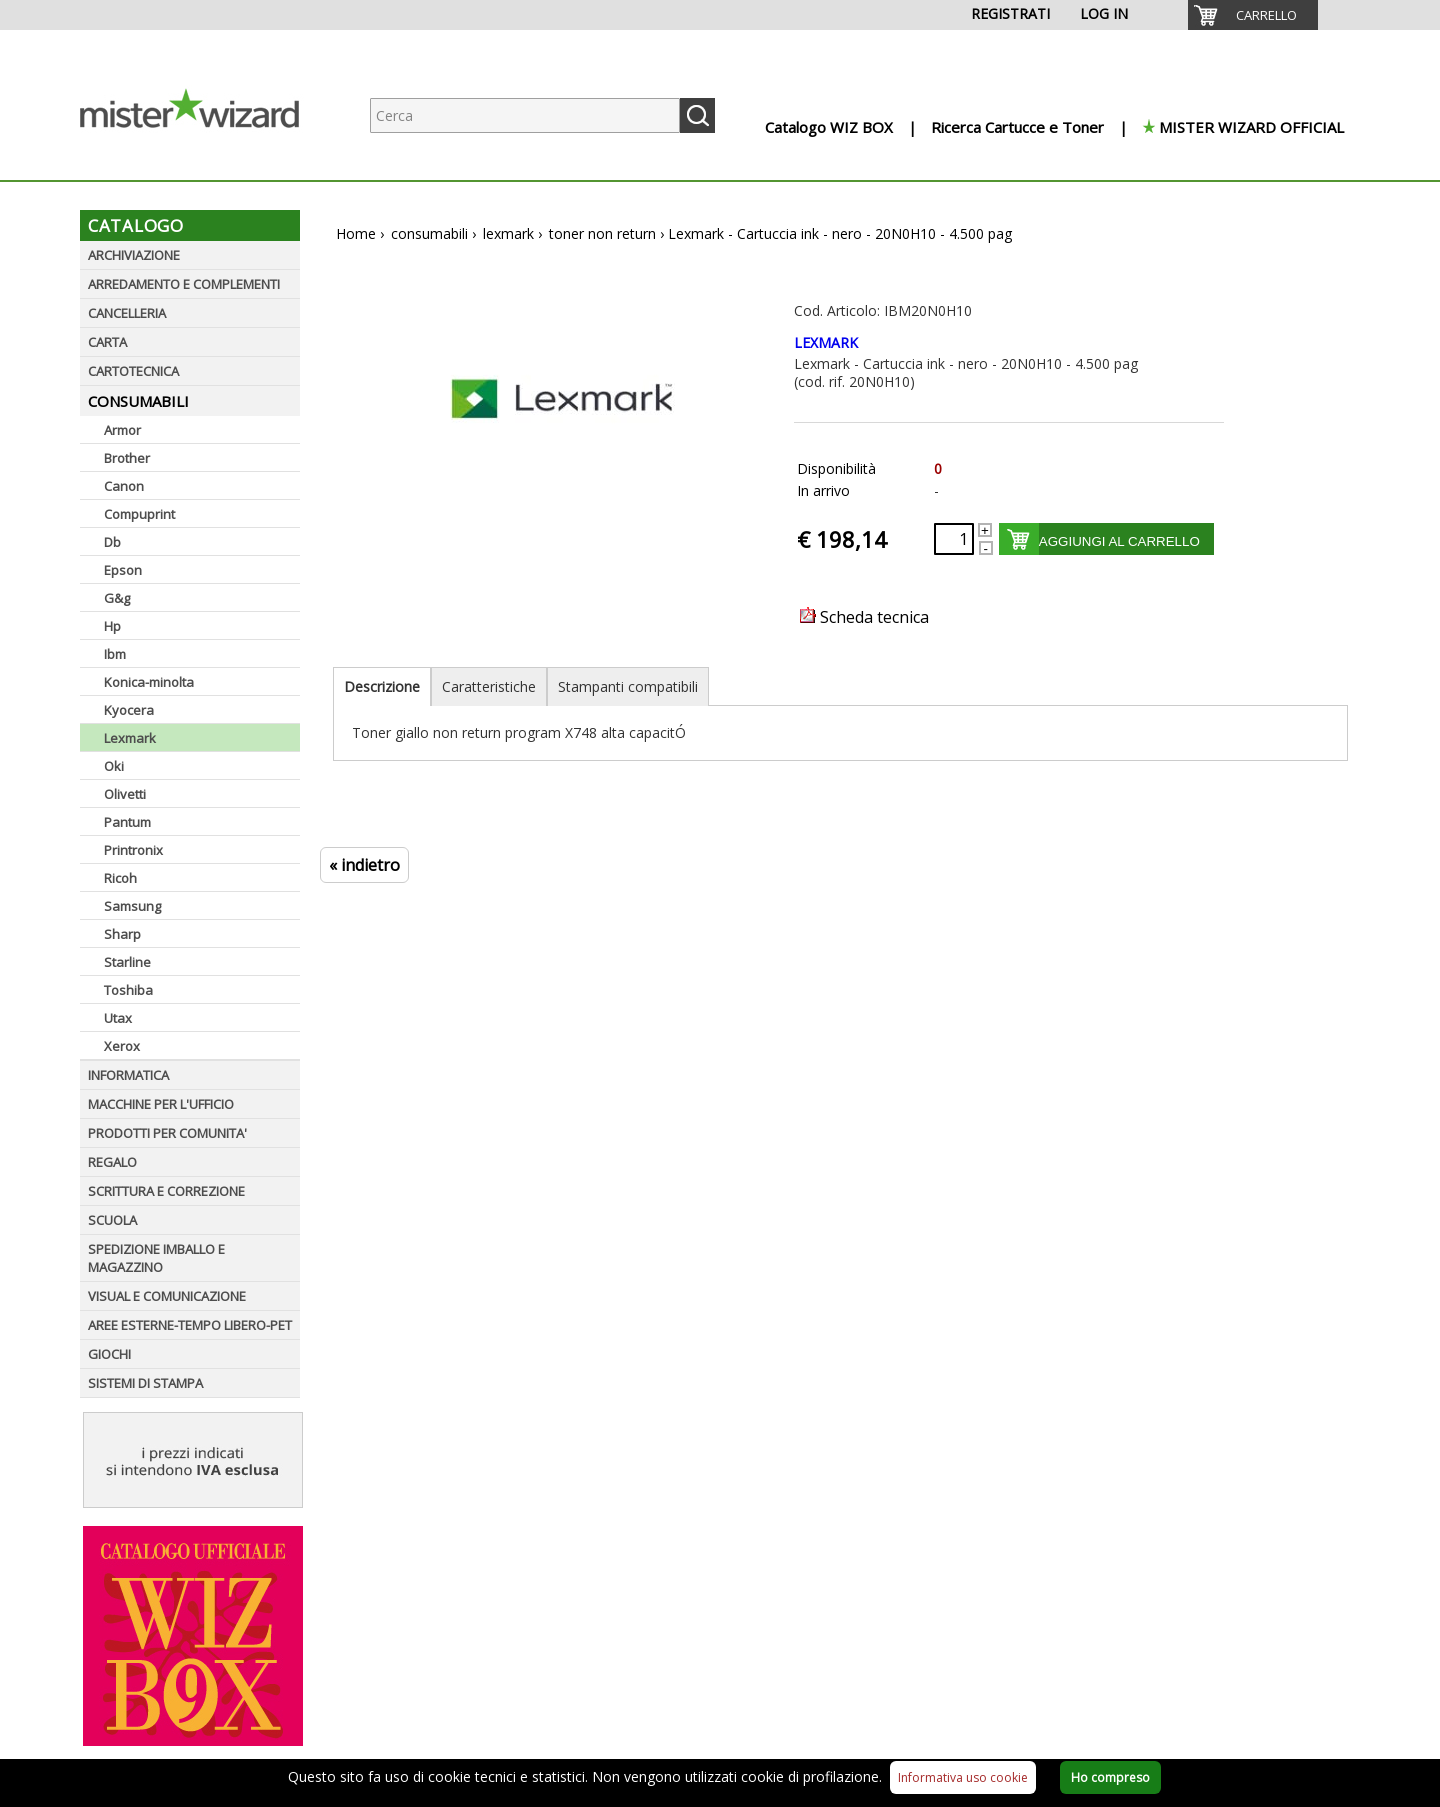 This screenshot has height=1807, width=1440. Describe the element at coordinates (1253, 15) in the screenshot. I see `[menuitem]` at that location.